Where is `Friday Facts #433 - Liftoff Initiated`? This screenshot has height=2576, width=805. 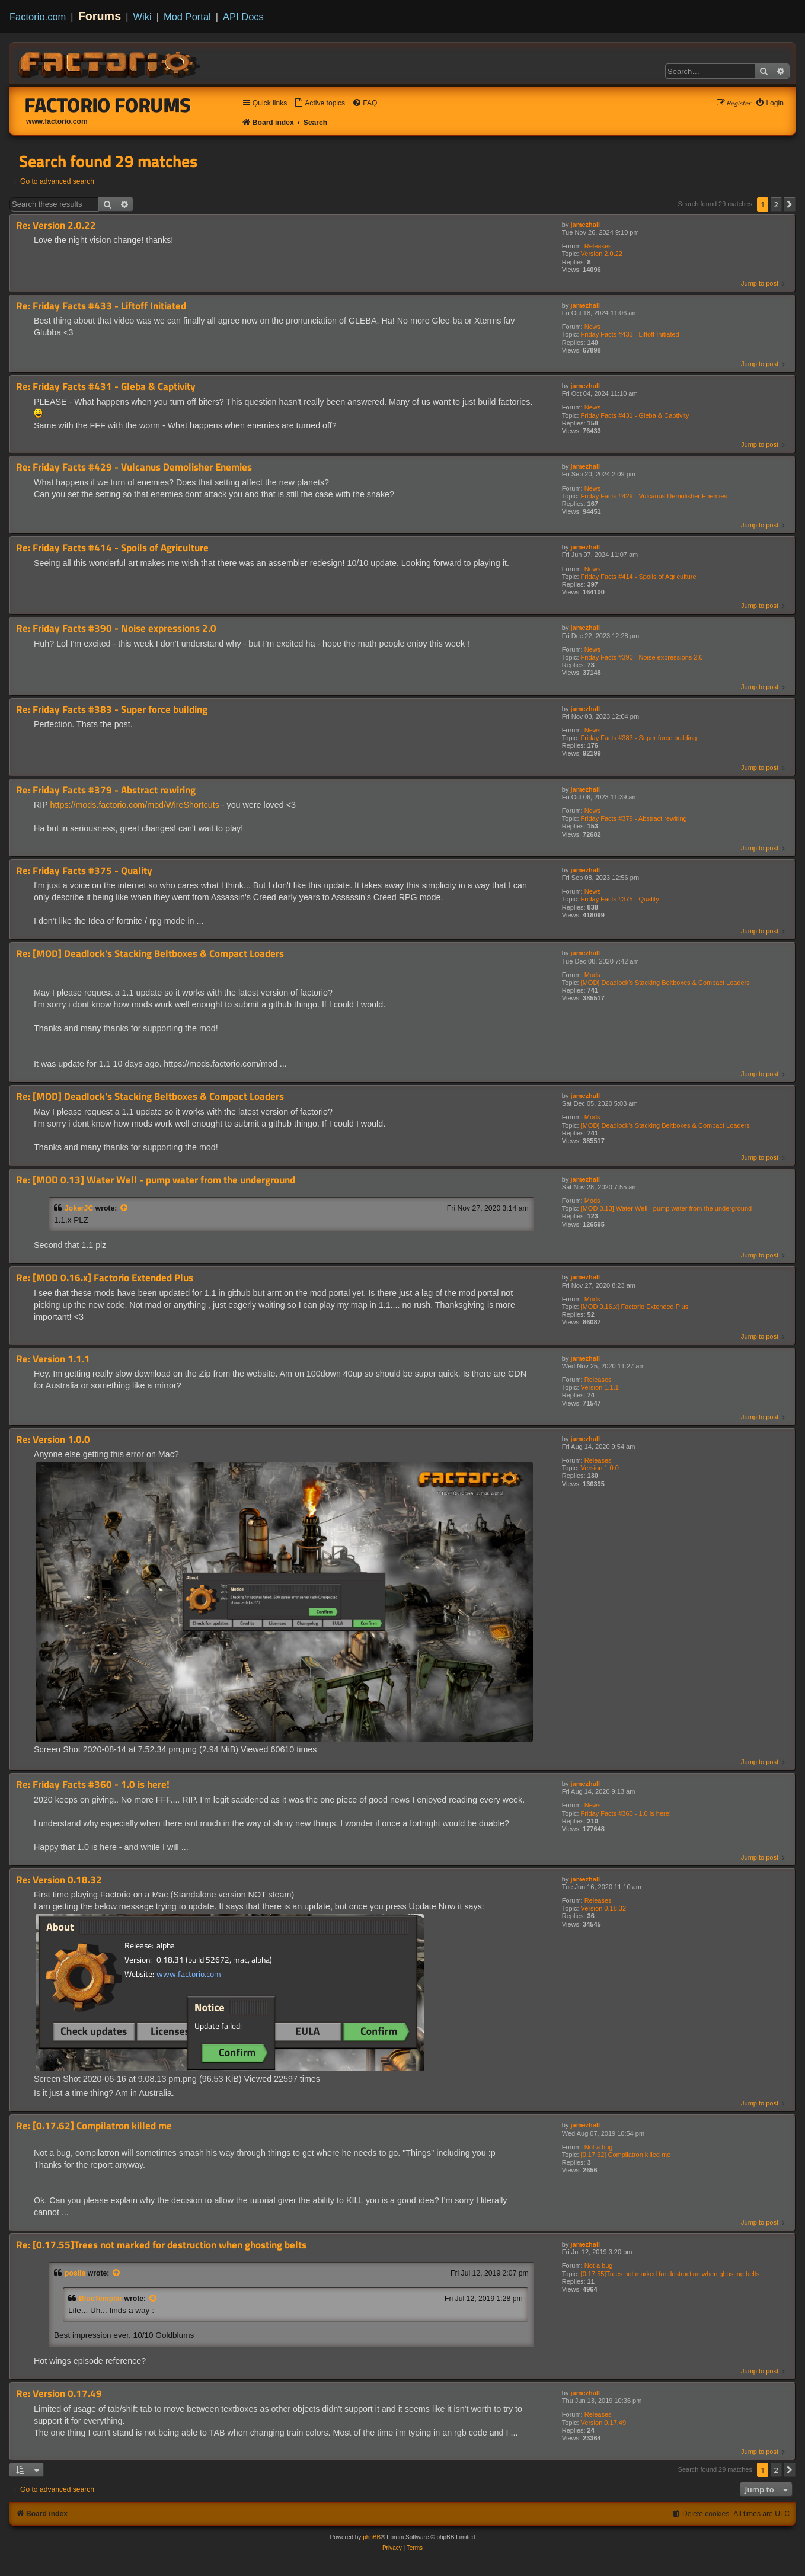
Friday Facts #433 - Liftoff Initiated is located at coordinates (630, 334).